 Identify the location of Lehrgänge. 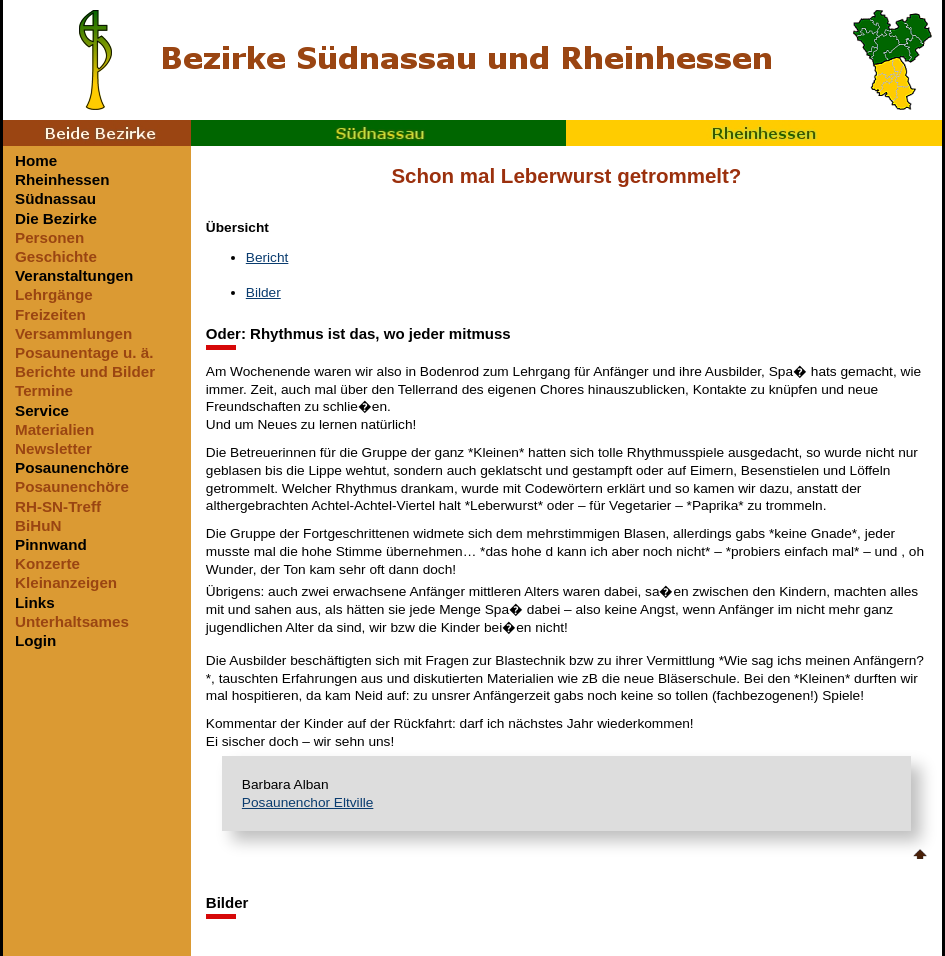
(54, 294).